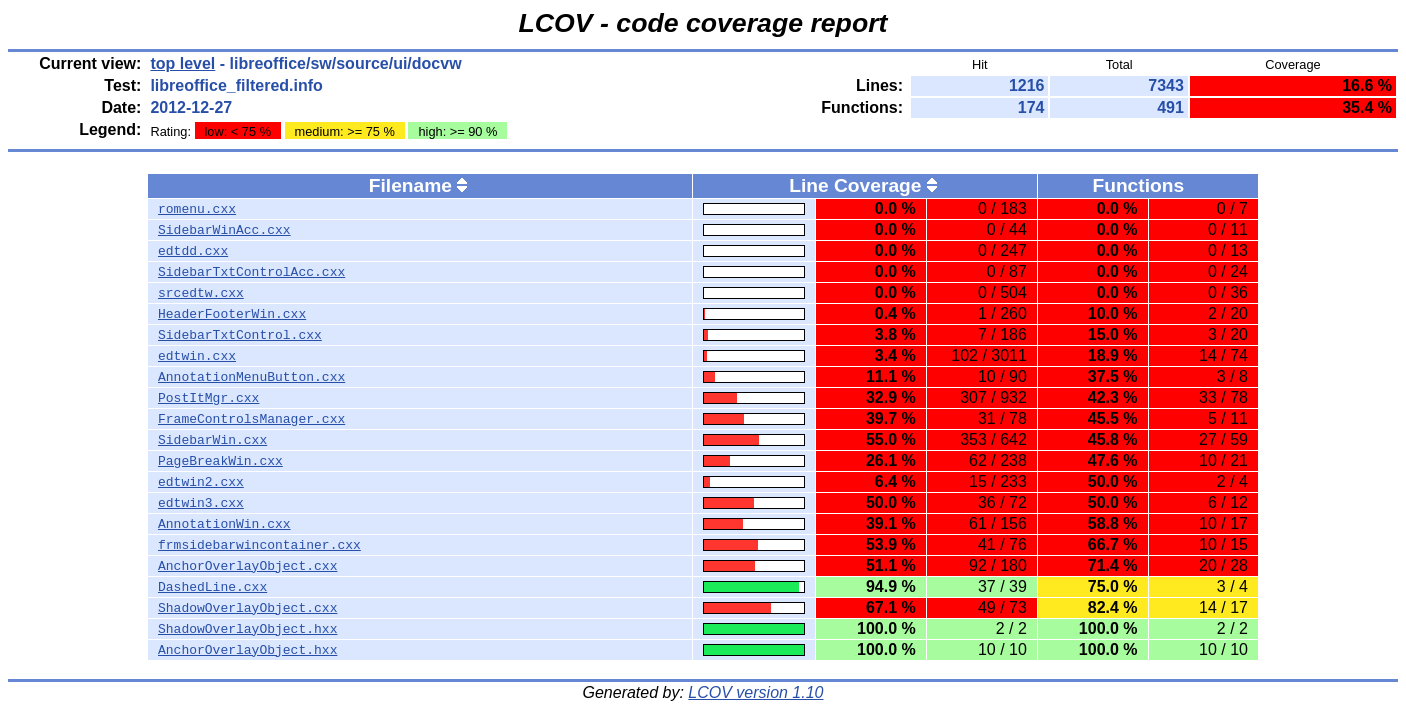 The height and width of the screenshot is (728, 1406). Describe the element at coordinates (212, 440) in the screenshot. I see `SidebarWin.cxx` at that location.